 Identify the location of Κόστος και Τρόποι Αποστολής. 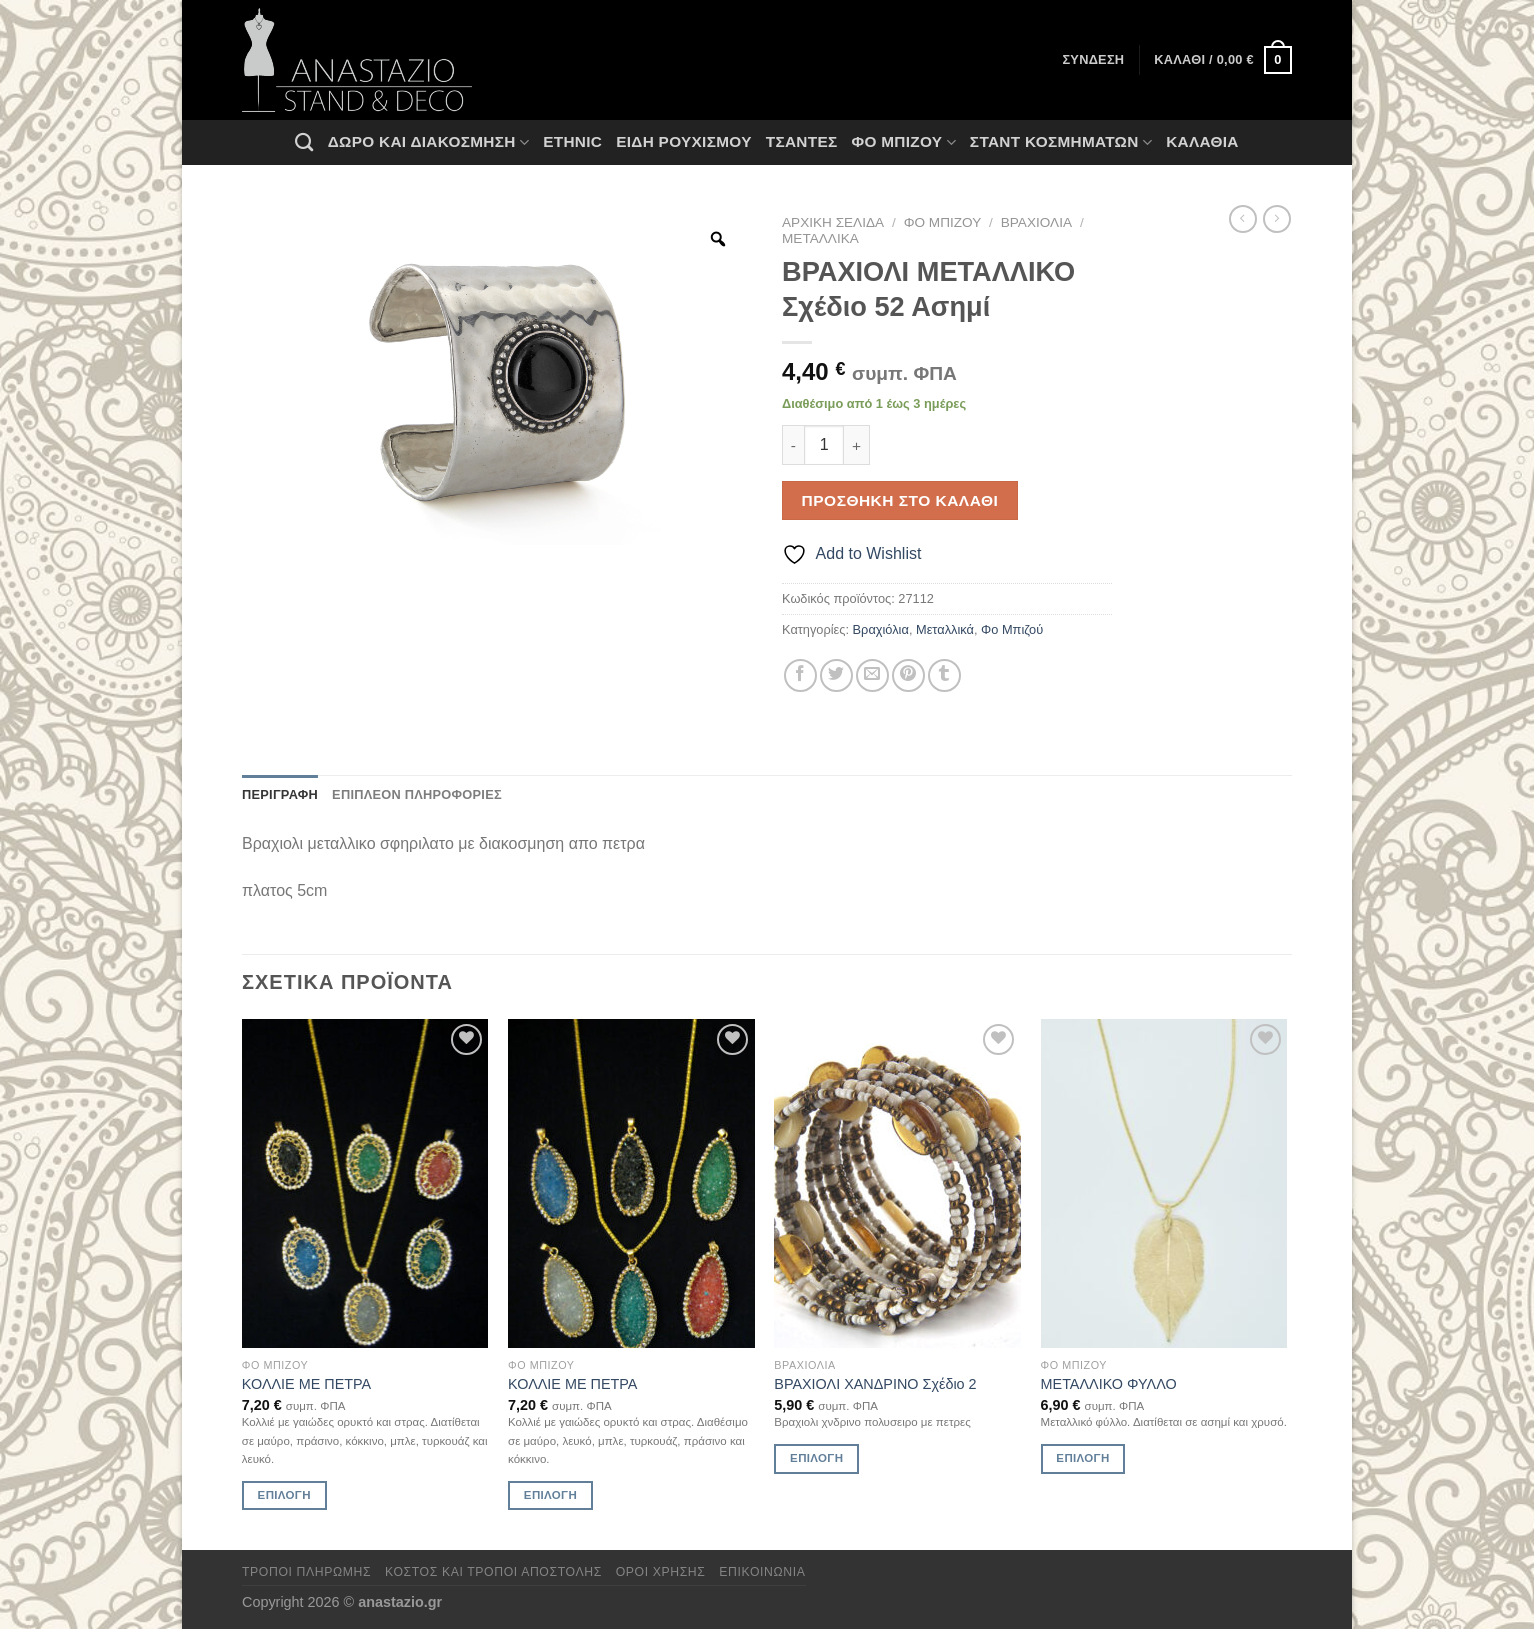
(493, 1572).